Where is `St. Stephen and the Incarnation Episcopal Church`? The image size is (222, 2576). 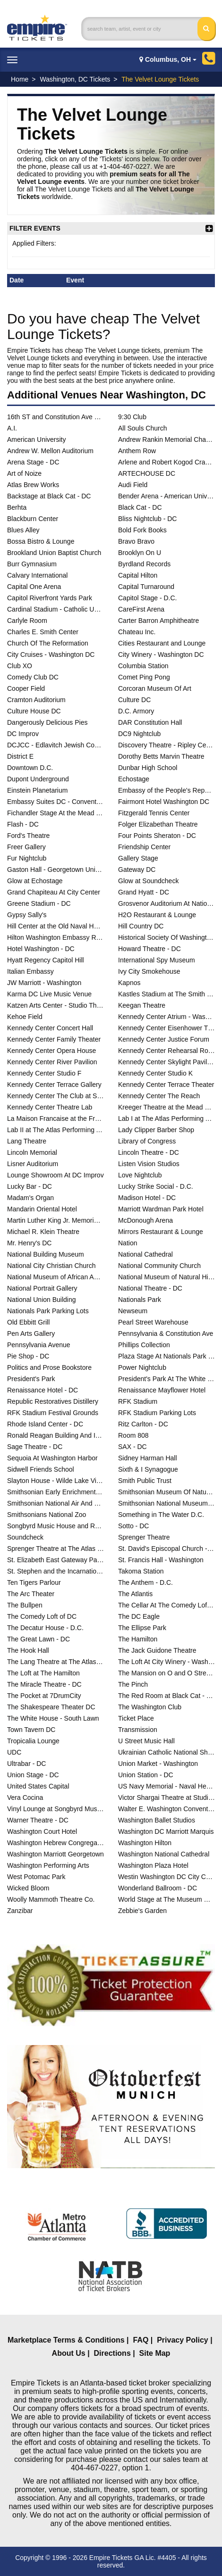 St. Stephen and the Incarnation Episcopal Church is located at coordinates (55, 1571).